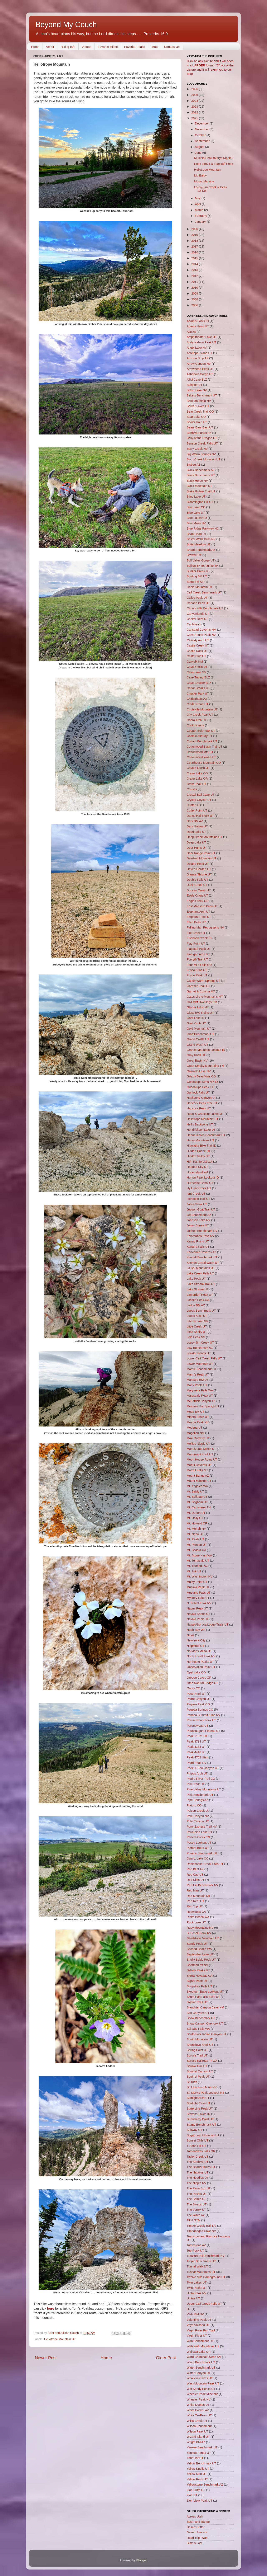 The image size is (267, 2576). What do you see at coordinates (203, 1406) in the screenshot?
I see `Meadow Hot Springs UT` at bounding box center [203, 1406].